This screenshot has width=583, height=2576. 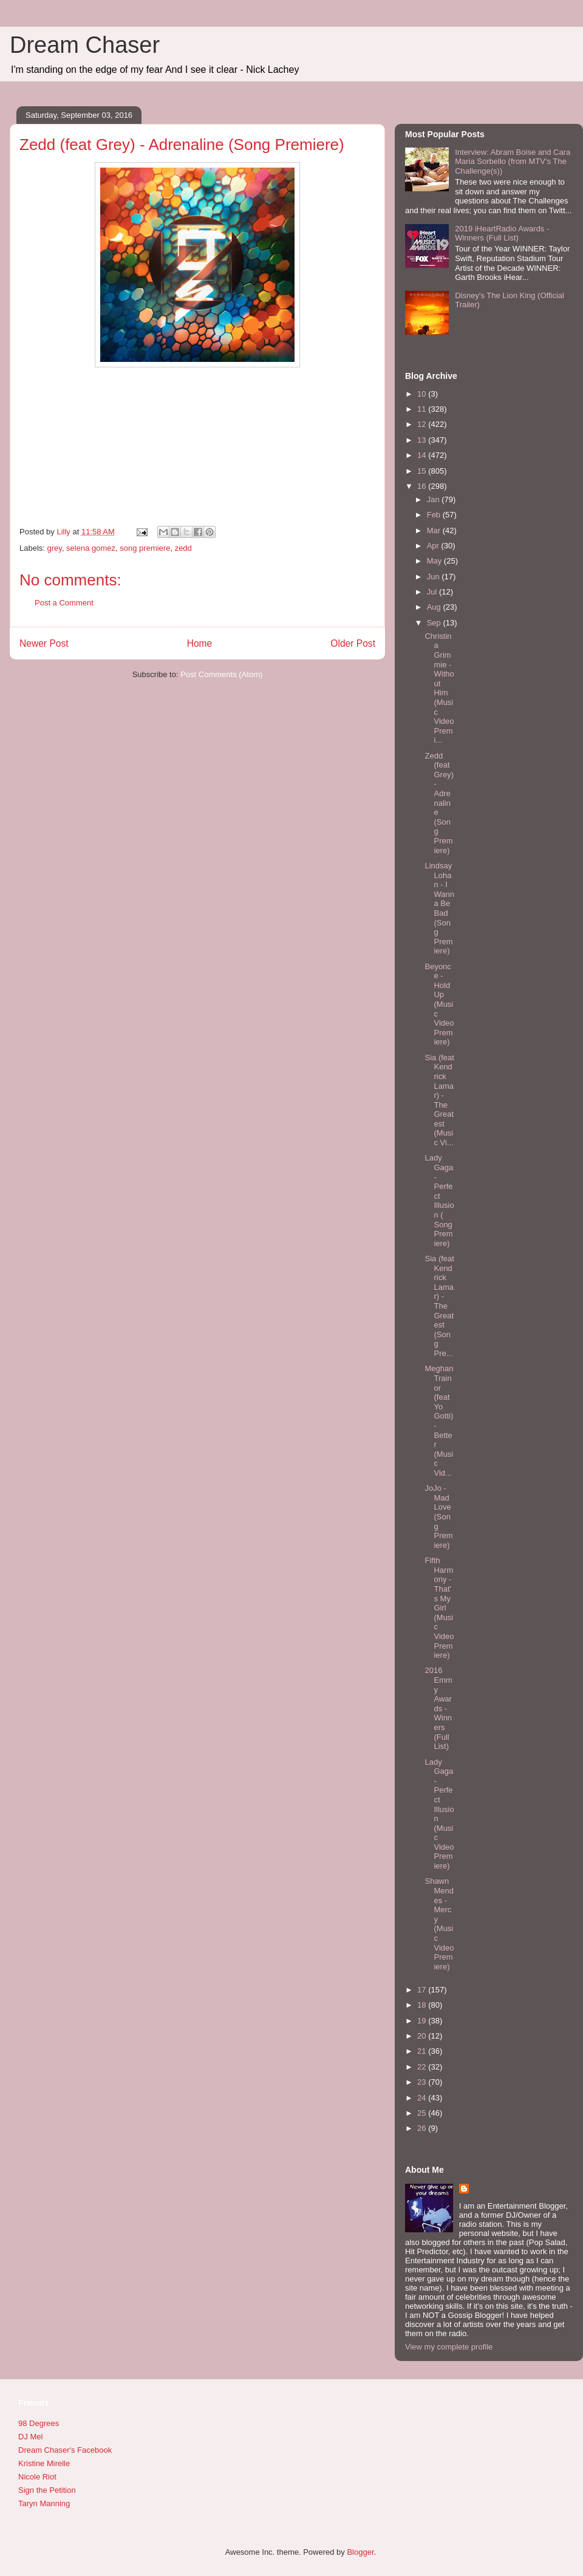 What do you see at coordinates (85, 45) in the screenshot?
I see `Dream Chaser` at bounding box center [85, 45].